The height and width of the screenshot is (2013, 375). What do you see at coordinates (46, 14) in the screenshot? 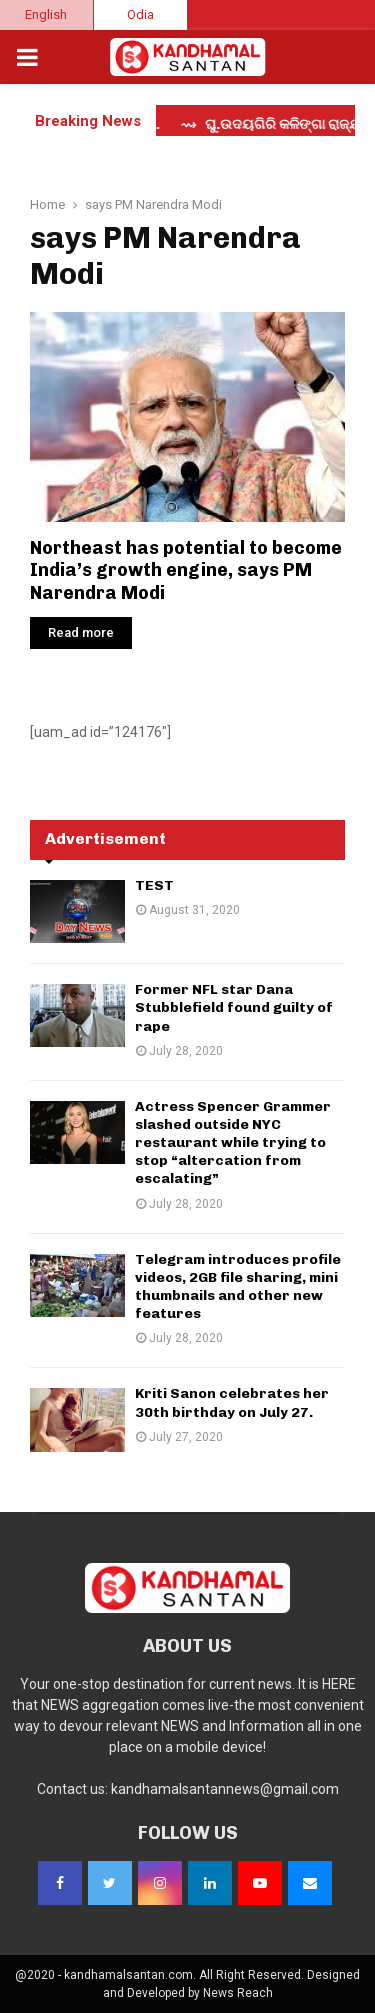
I see `English` at bounding box center [46, 14].